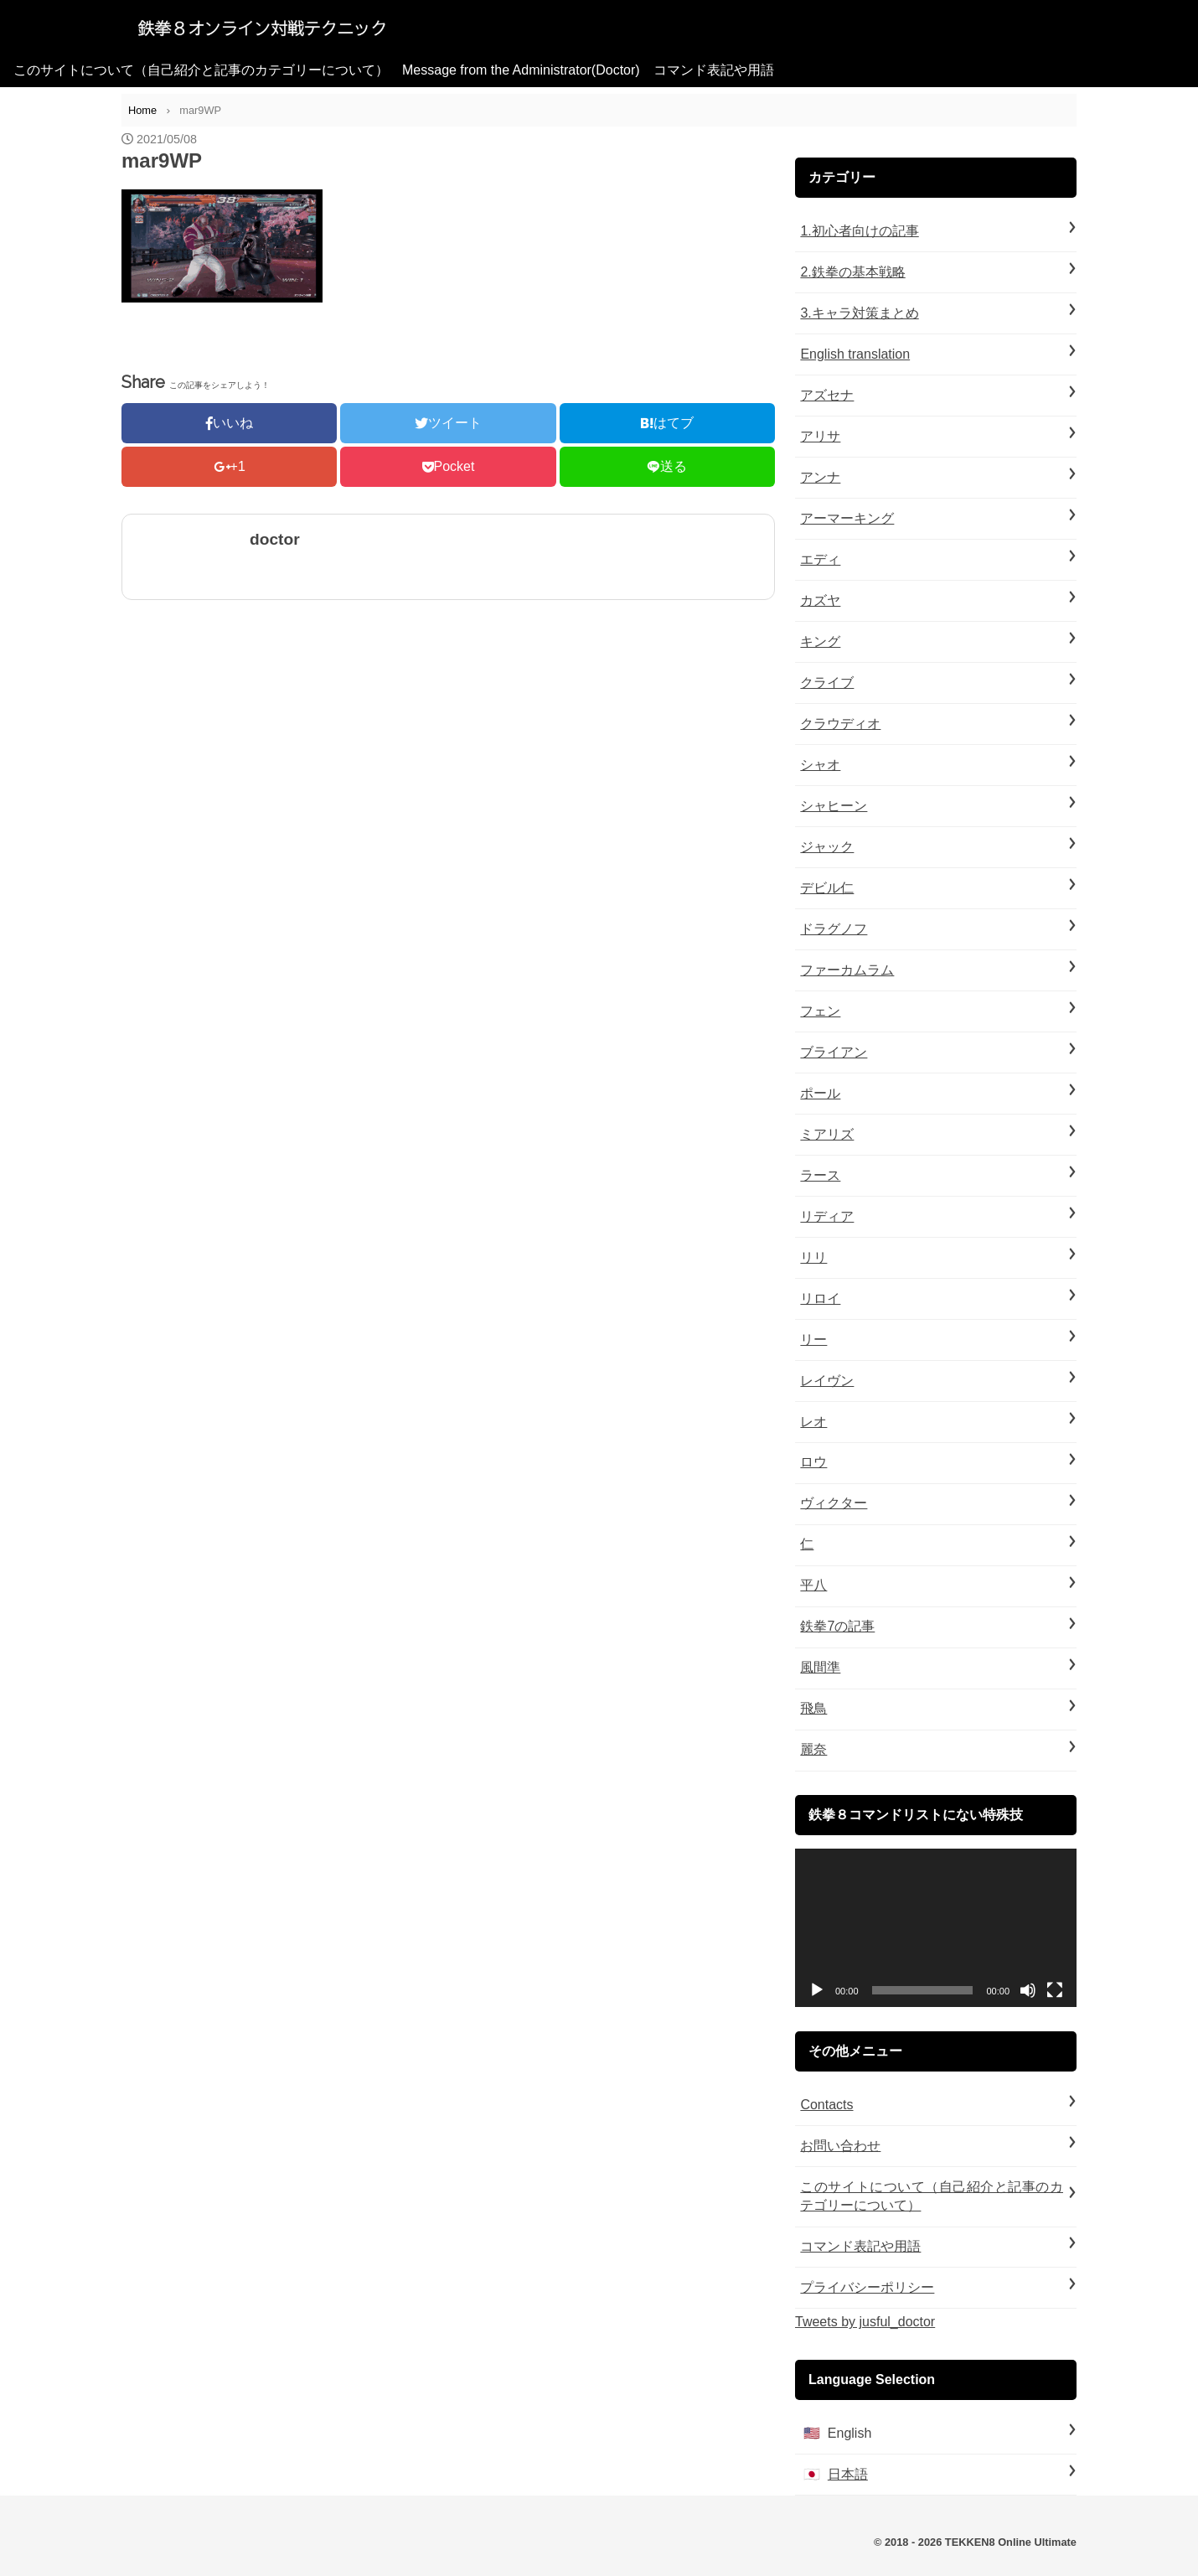 Image resolution: width=1198 pixels, height=2576 pixels. I want to click on 1.初心者向けの記事, so click(859, 231).